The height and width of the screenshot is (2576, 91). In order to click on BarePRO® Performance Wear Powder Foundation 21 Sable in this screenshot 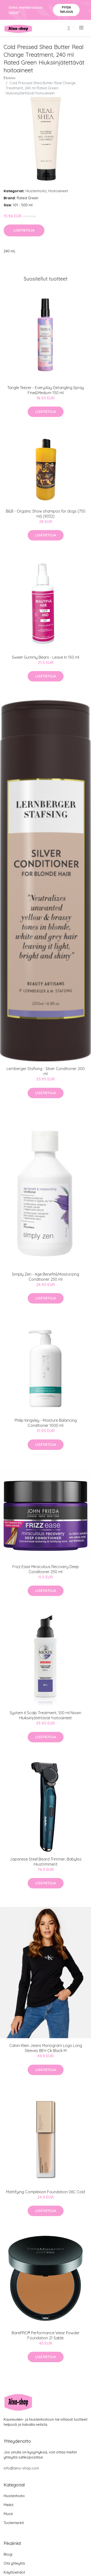, I will do `click(46, 2335)`.